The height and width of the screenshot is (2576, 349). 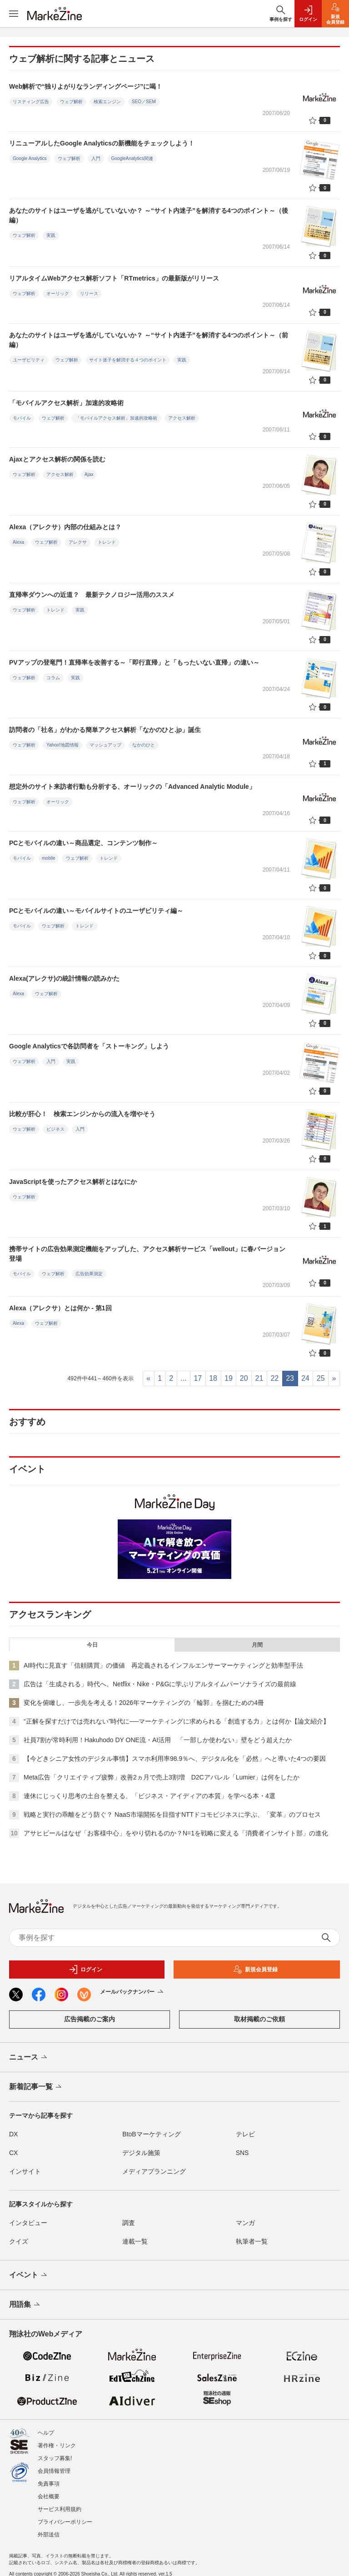 I want to click on マッシュアップ, so click(x=105, y=744).